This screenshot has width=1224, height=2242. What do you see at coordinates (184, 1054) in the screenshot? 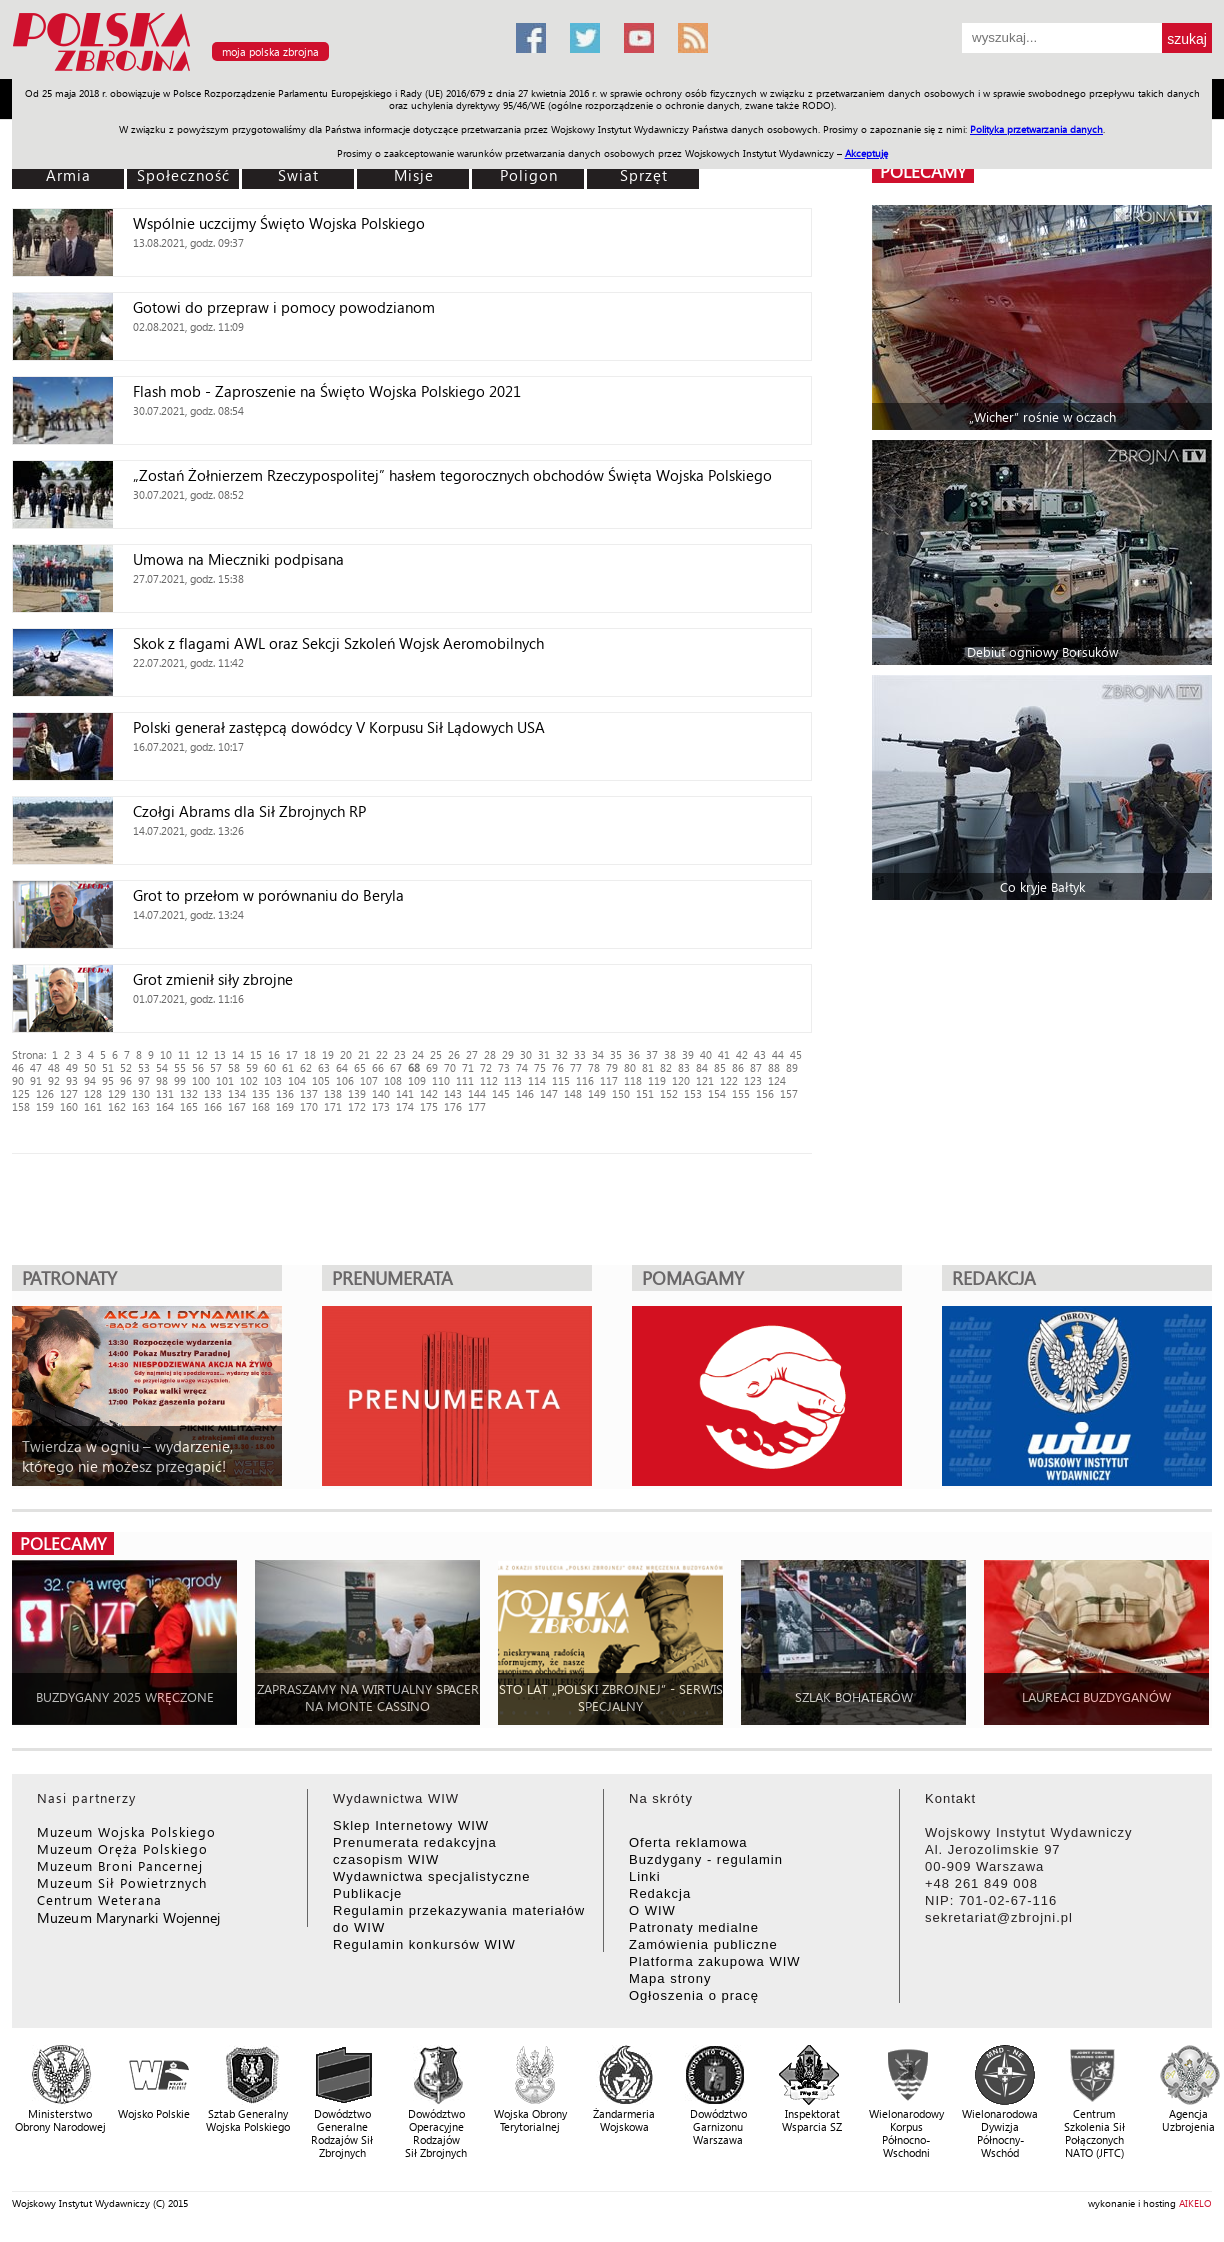
I see `11` at bounding box center [184, 1054].